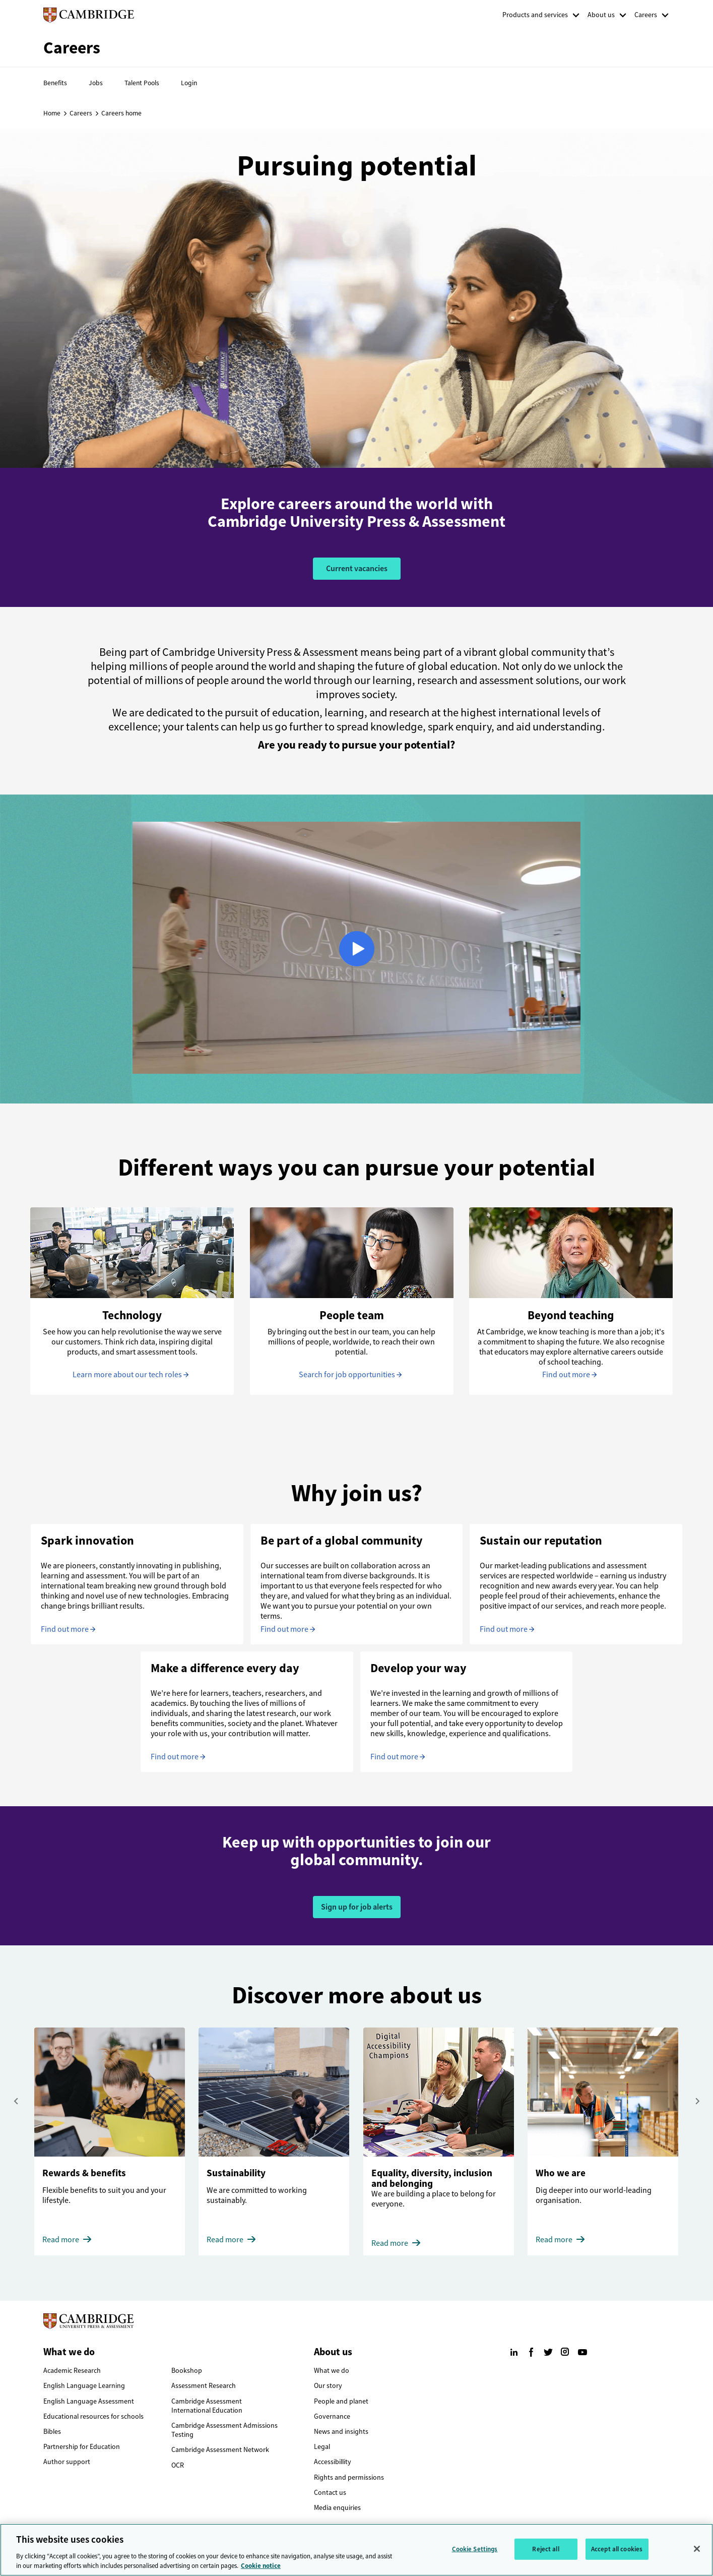  What do you see at coordinates (322, 2446) in the screenshot?
I see `Legal` at bounding box center [322, 2446].